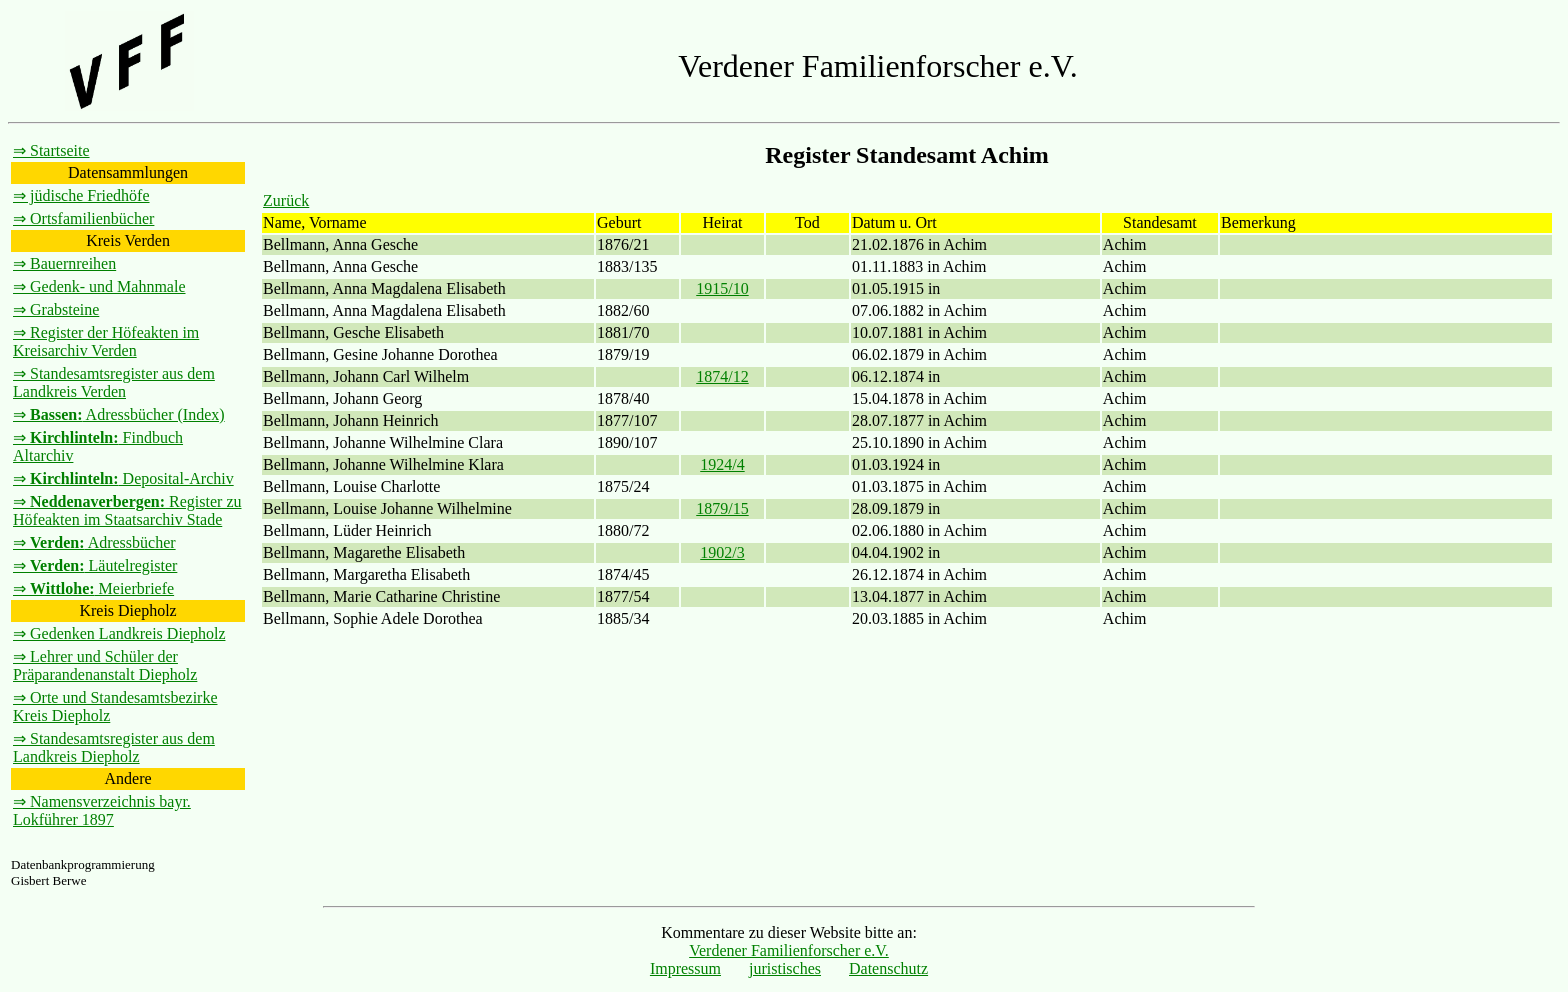 Image resolution: width=1568 pixels, height=992 pixels. What do you see at coordinates (888, 968) in the screenshot?
I see `Datenschutz` at bounding box center [888, 968].